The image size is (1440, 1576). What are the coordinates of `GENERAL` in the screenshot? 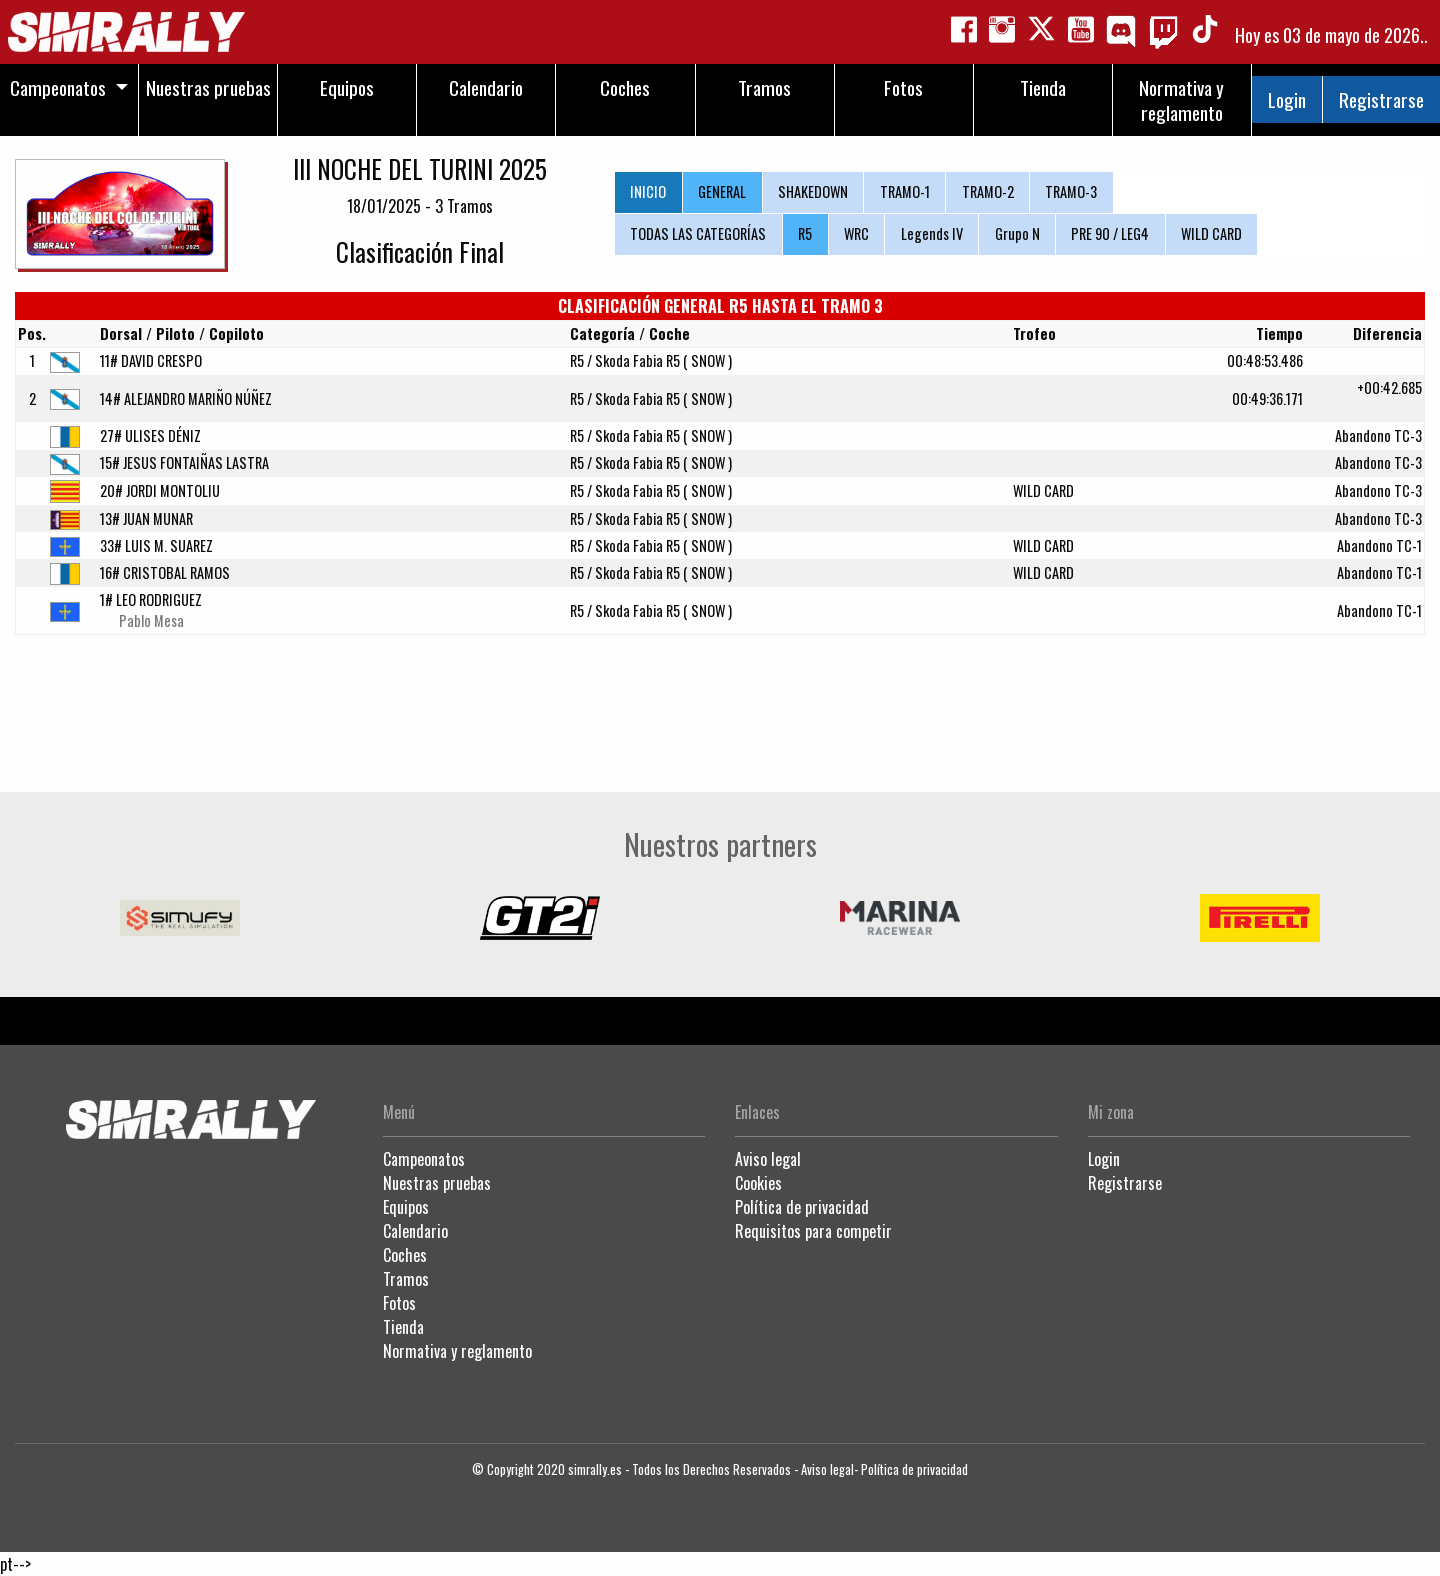 It's located at (722, 191).